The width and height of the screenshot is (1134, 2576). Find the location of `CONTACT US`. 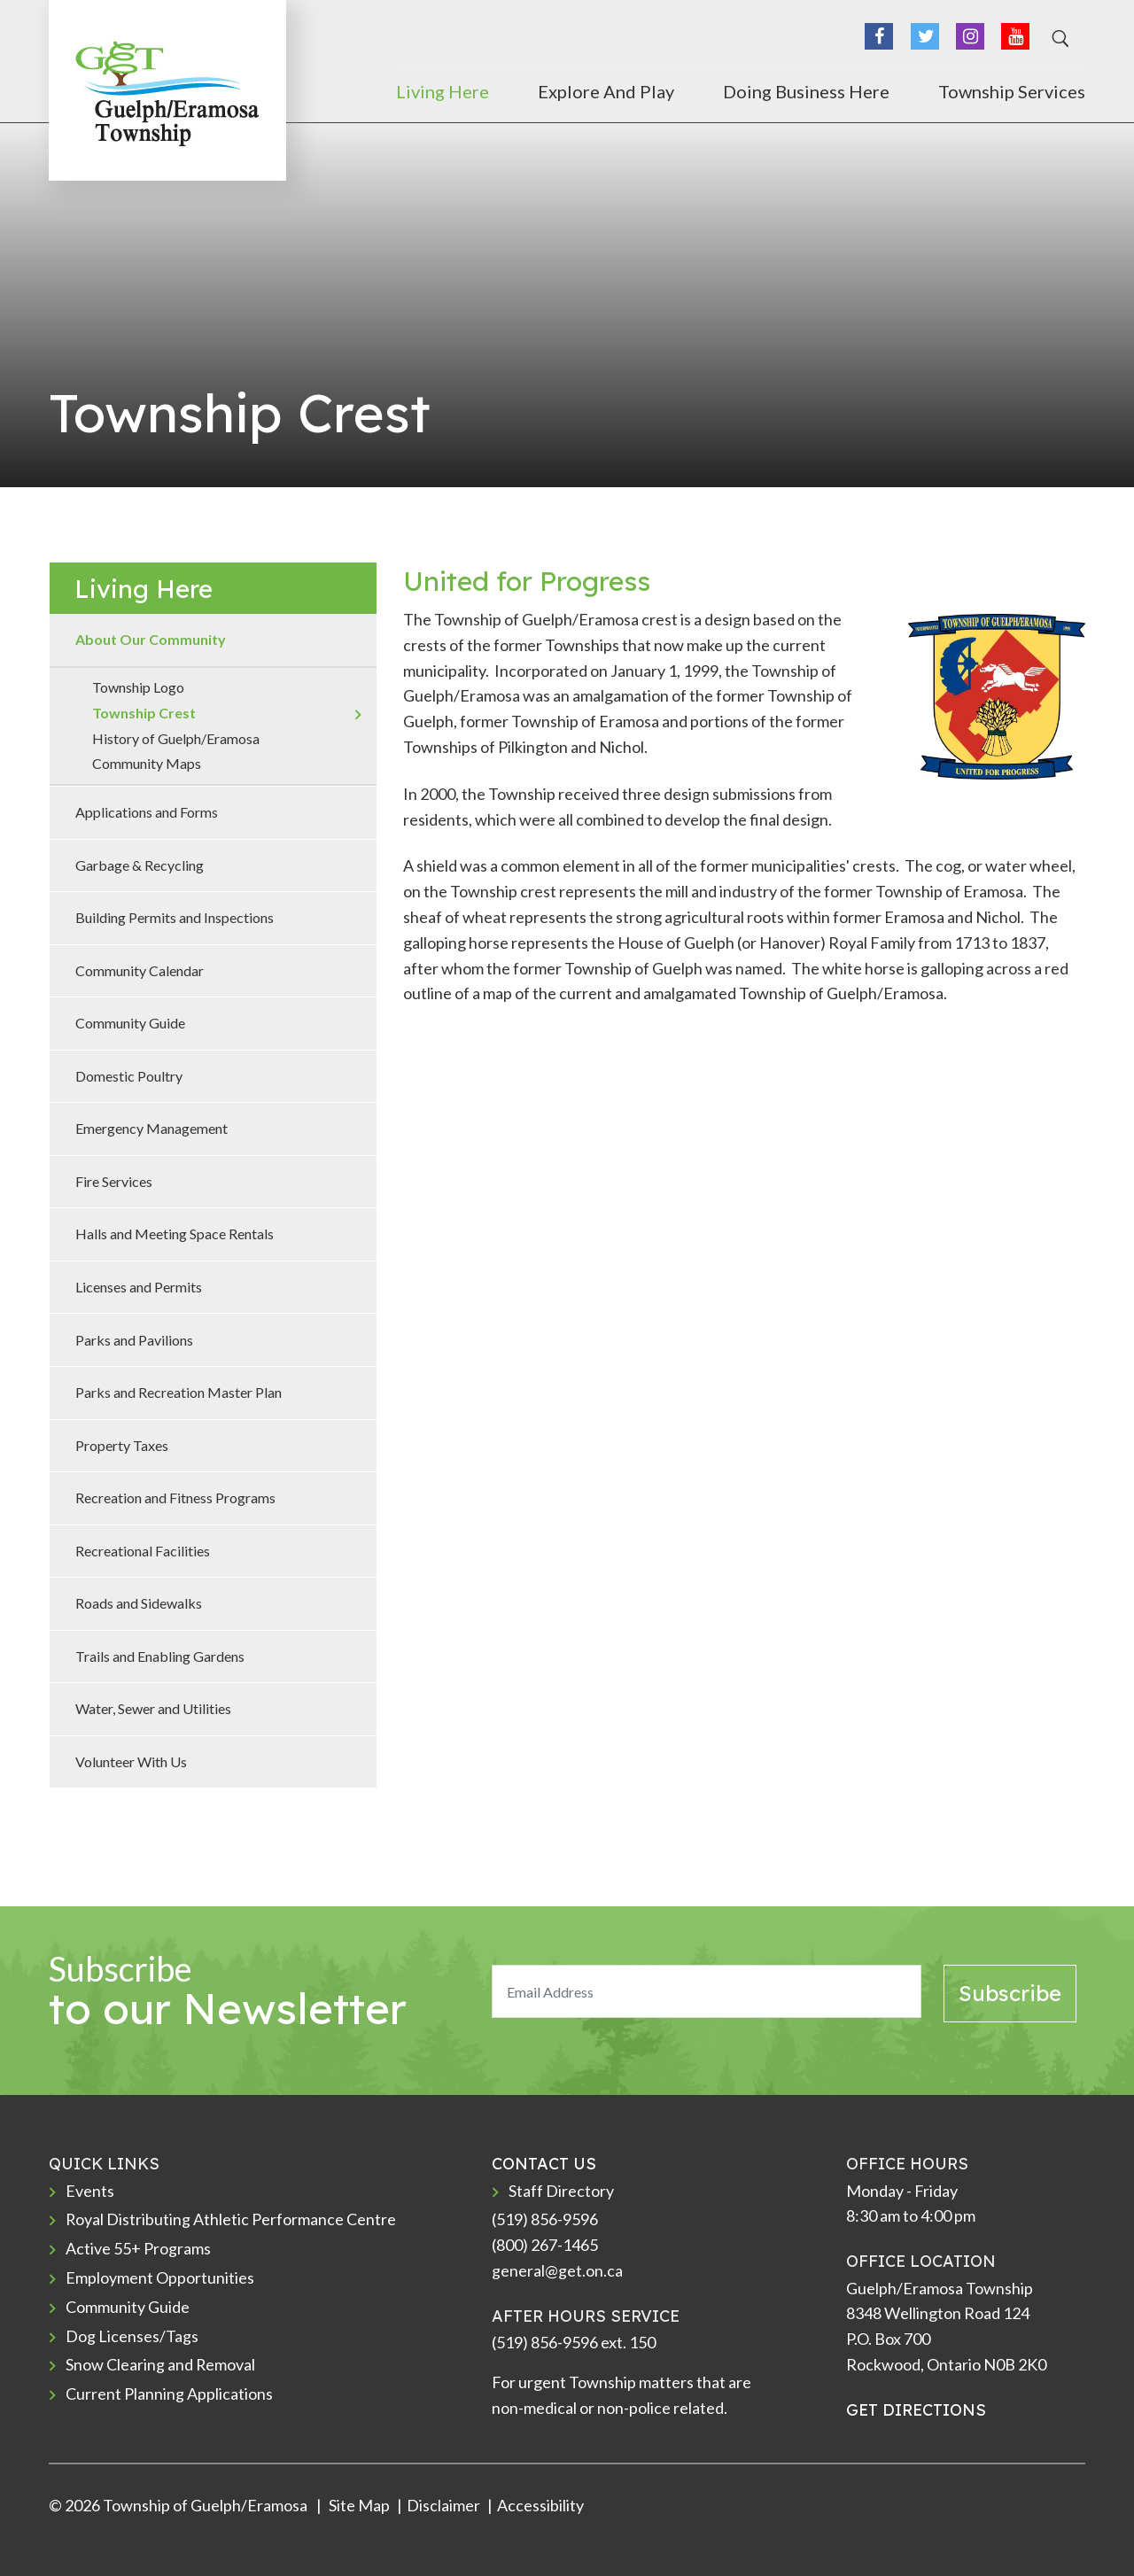

CONTACT US is located at coordinates (544, 2163).